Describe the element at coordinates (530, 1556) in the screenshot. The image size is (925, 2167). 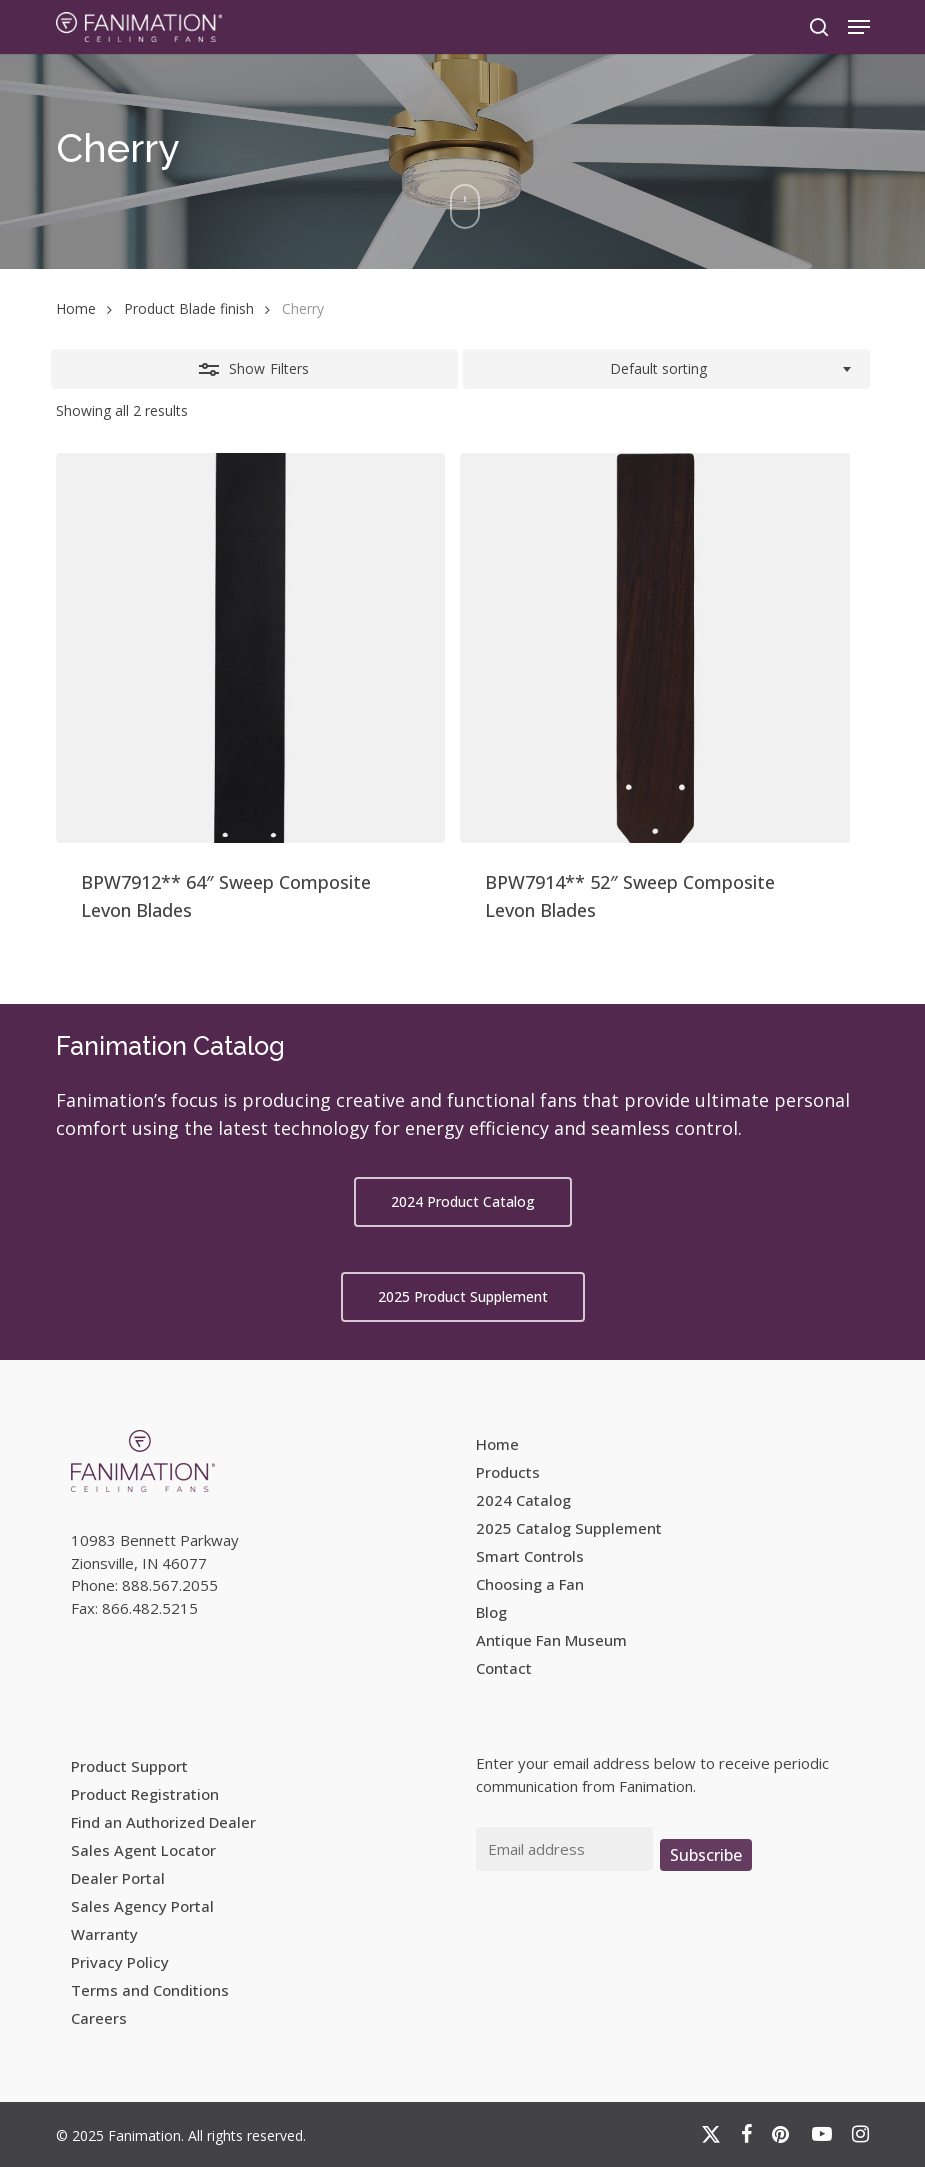
I see `Smart Controls` at that location.